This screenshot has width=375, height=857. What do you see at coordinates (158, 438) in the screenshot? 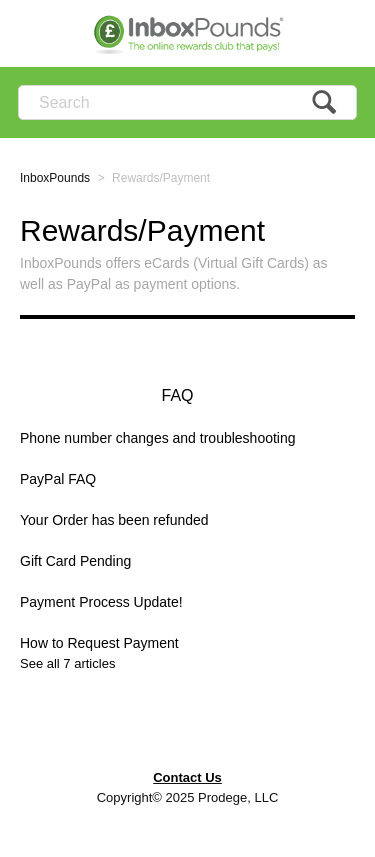
I see `Phone number changes and troubleshooting` at bounding box center [158, 438].